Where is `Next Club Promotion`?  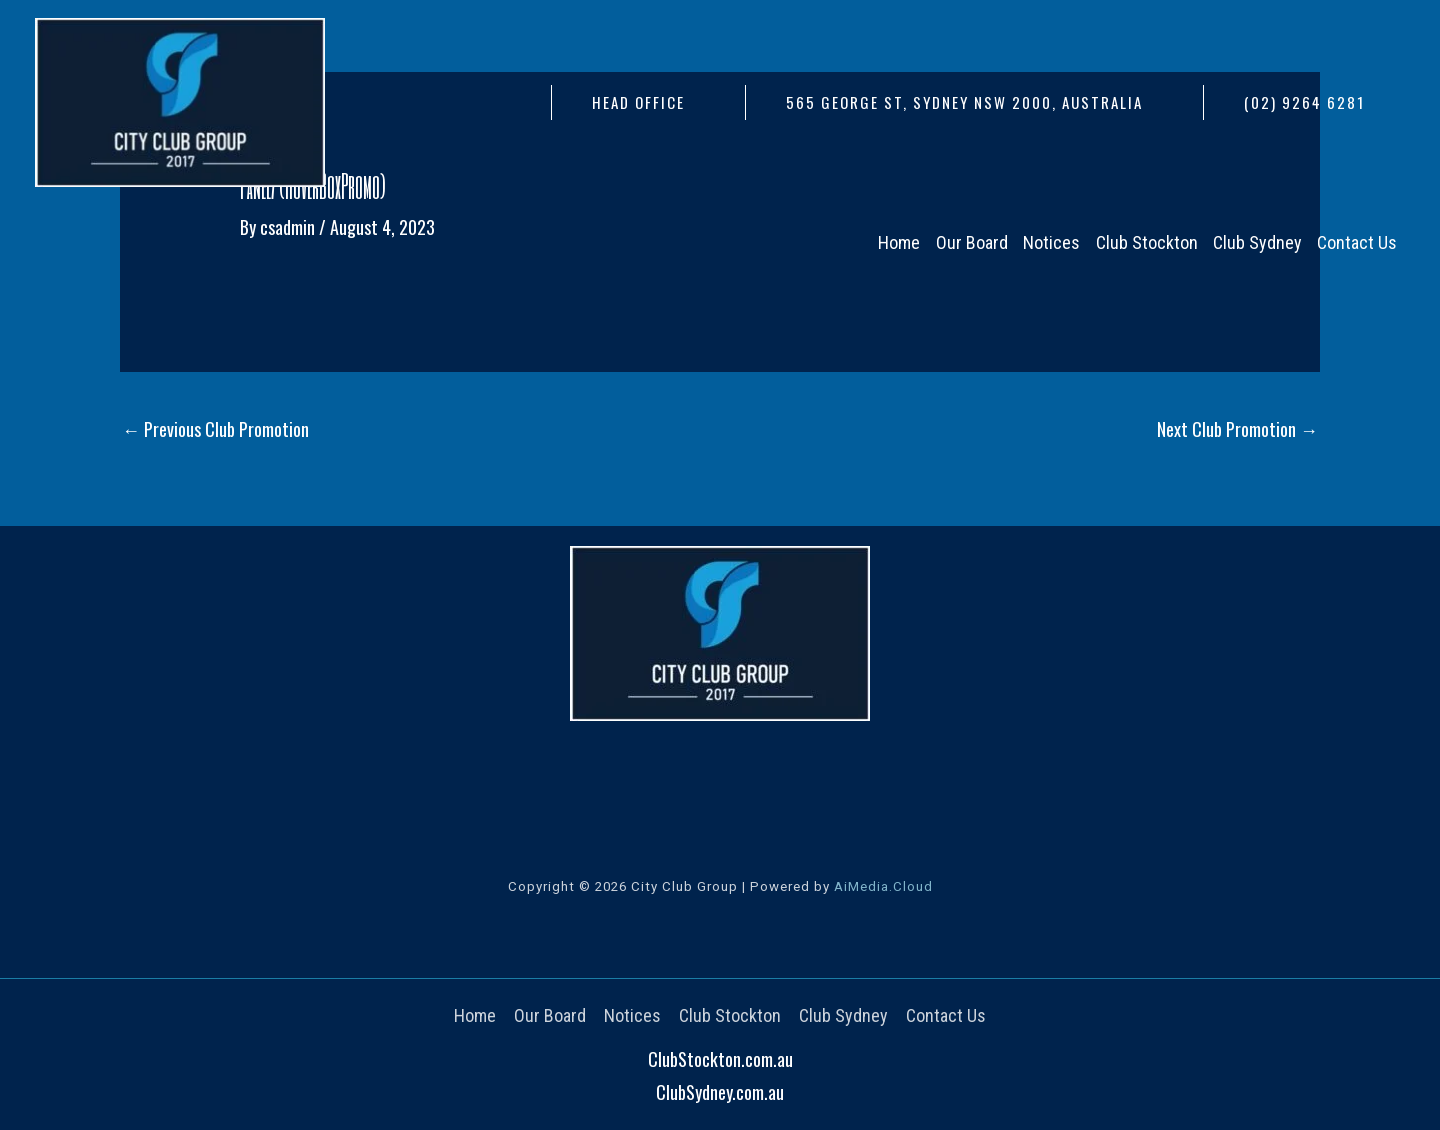
Next Club Promotion is located at coordinates (1237, 429).